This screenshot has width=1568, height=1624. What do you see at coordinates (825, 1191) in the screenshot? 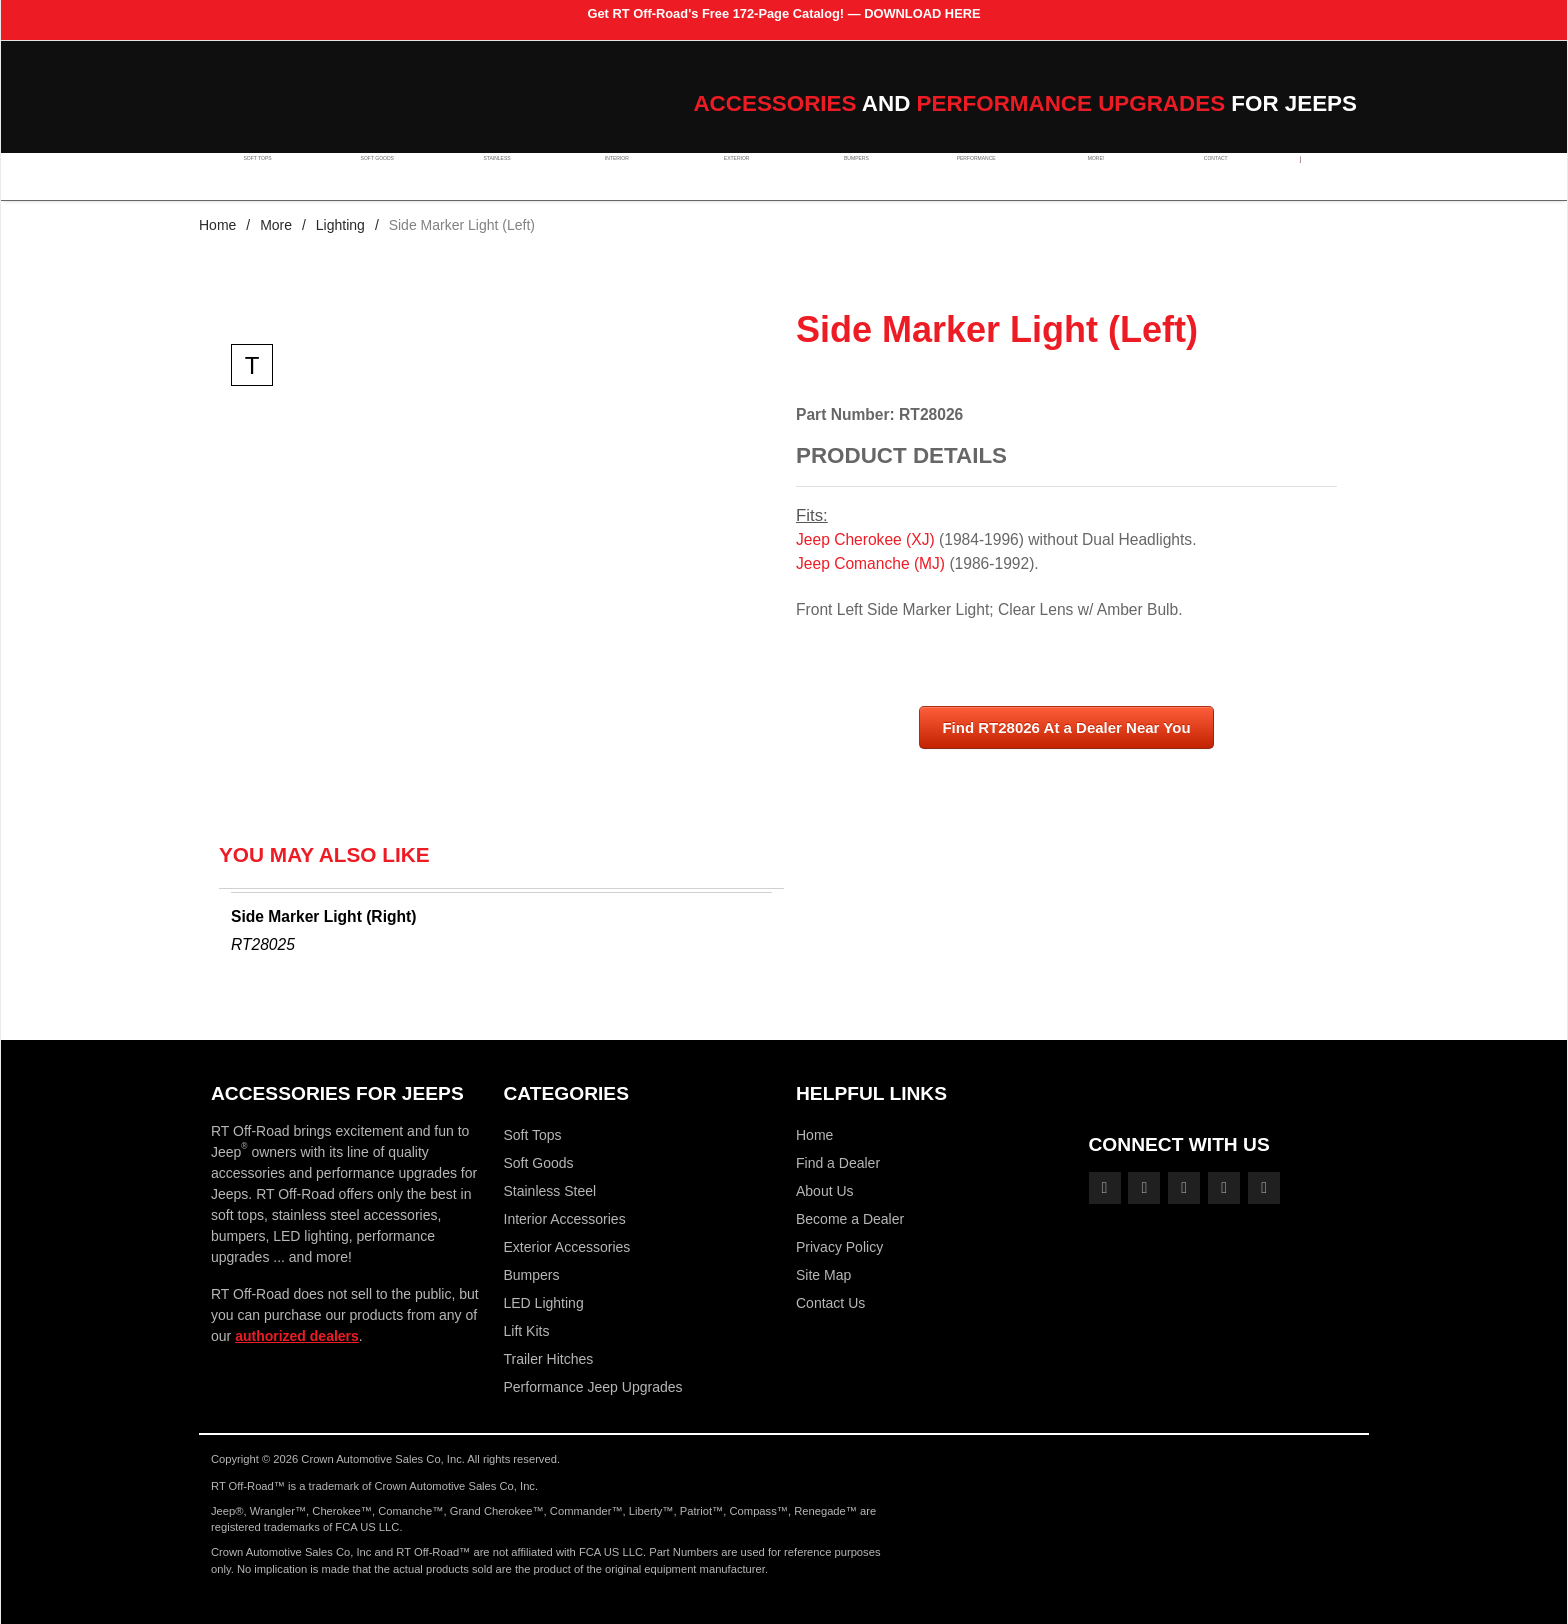
I see `About Us` at bounding box center [825, 1191].